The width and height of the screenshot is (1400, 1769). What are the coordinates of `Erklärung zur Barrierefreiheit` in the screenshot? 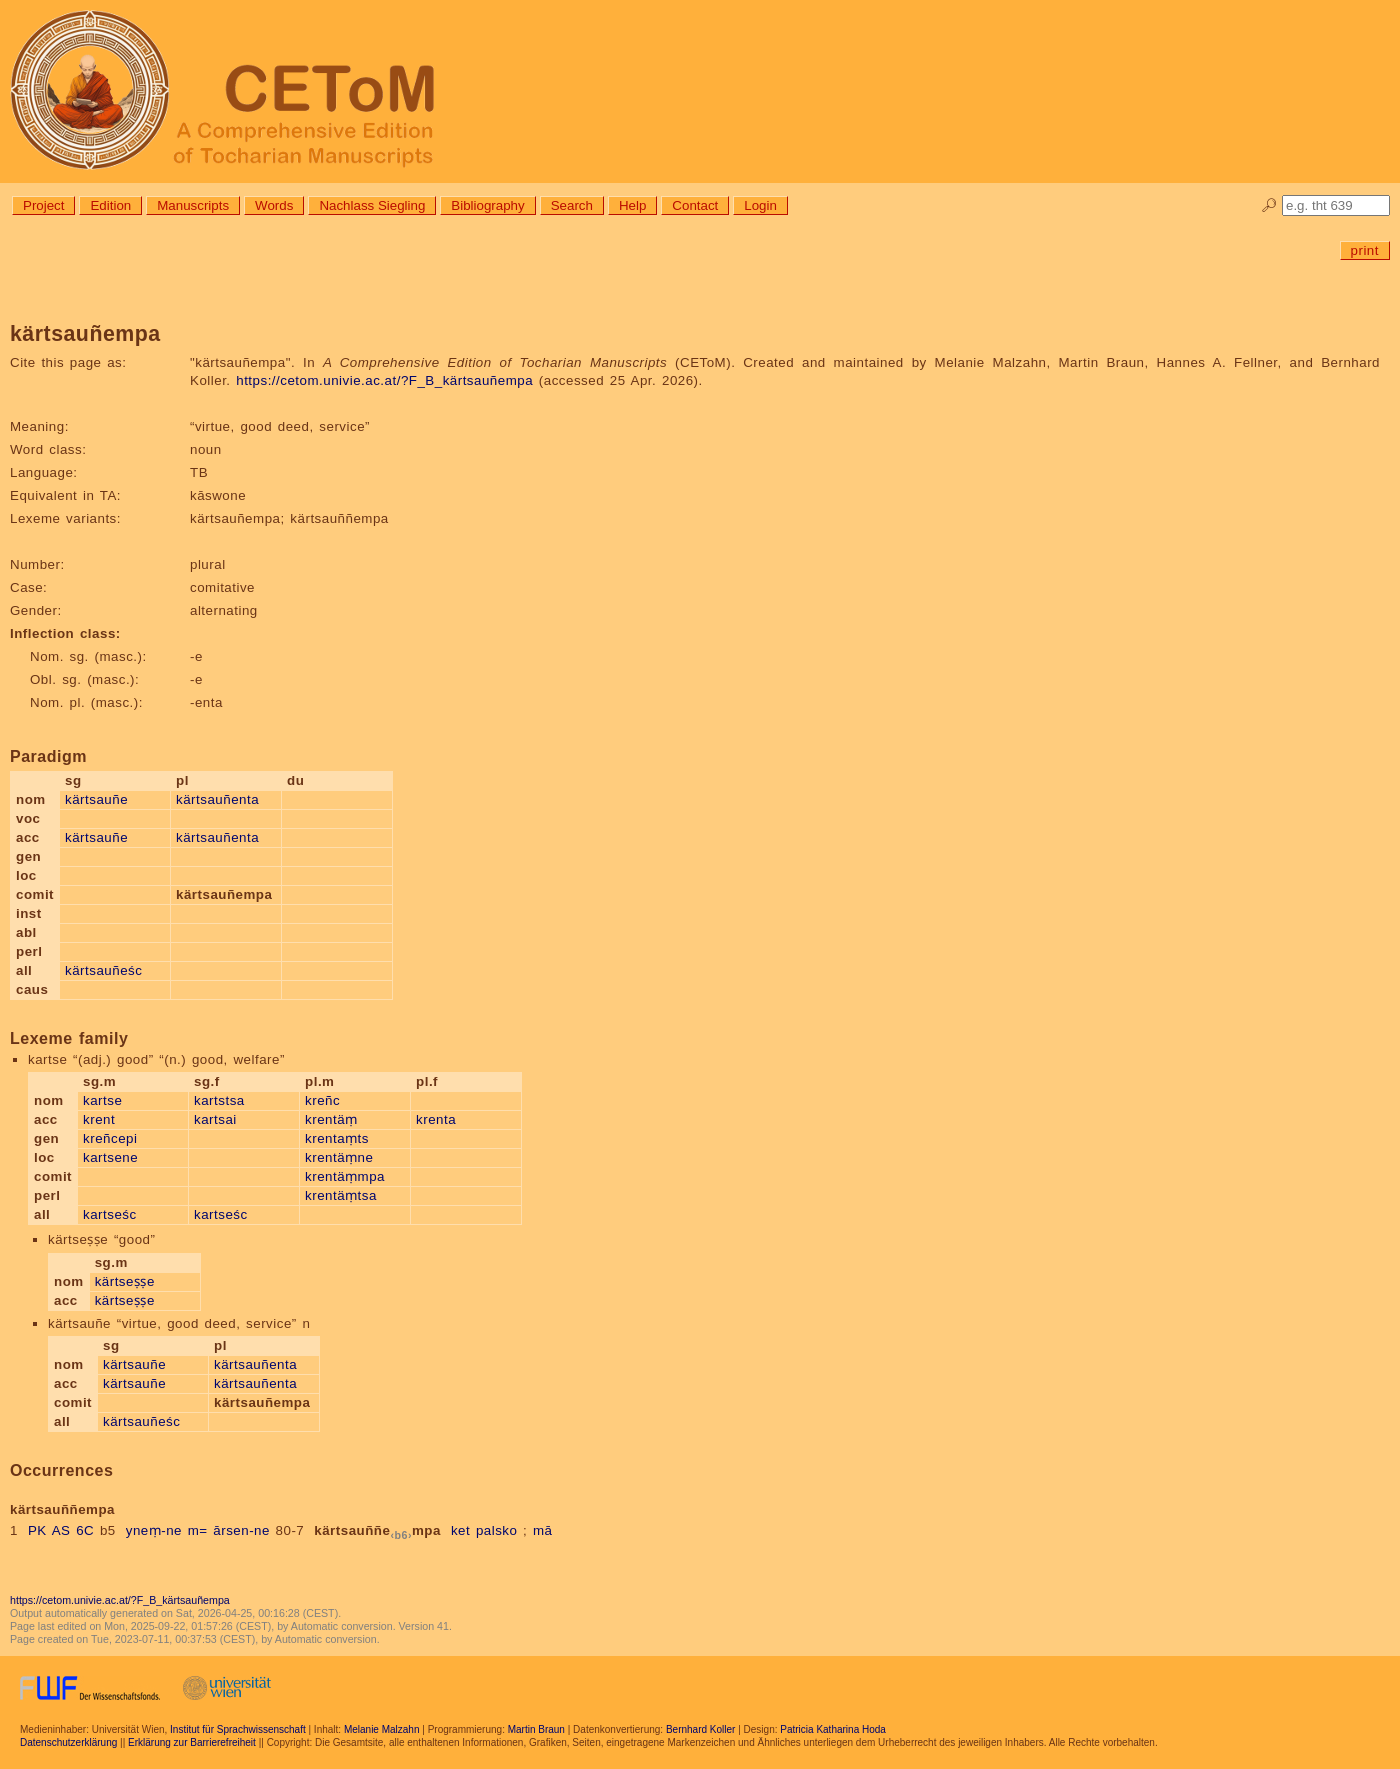 It's located at (192, 1742).